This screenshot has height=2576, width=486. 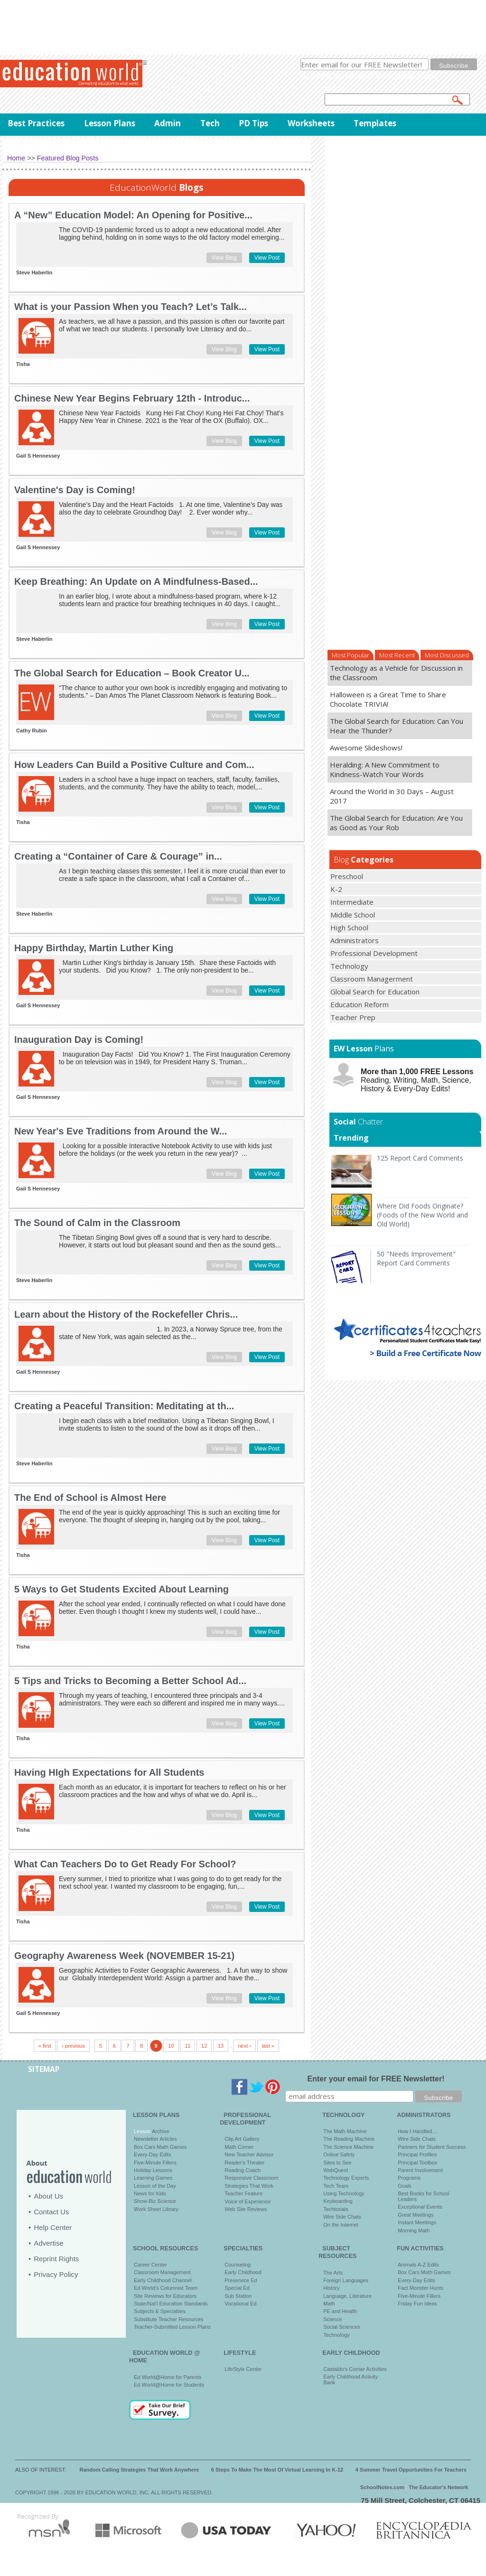 What do you see at coordinates (155, 2201) in the screenshot?
I see `Show-Biz Science` at bounding box center [155, 2201].